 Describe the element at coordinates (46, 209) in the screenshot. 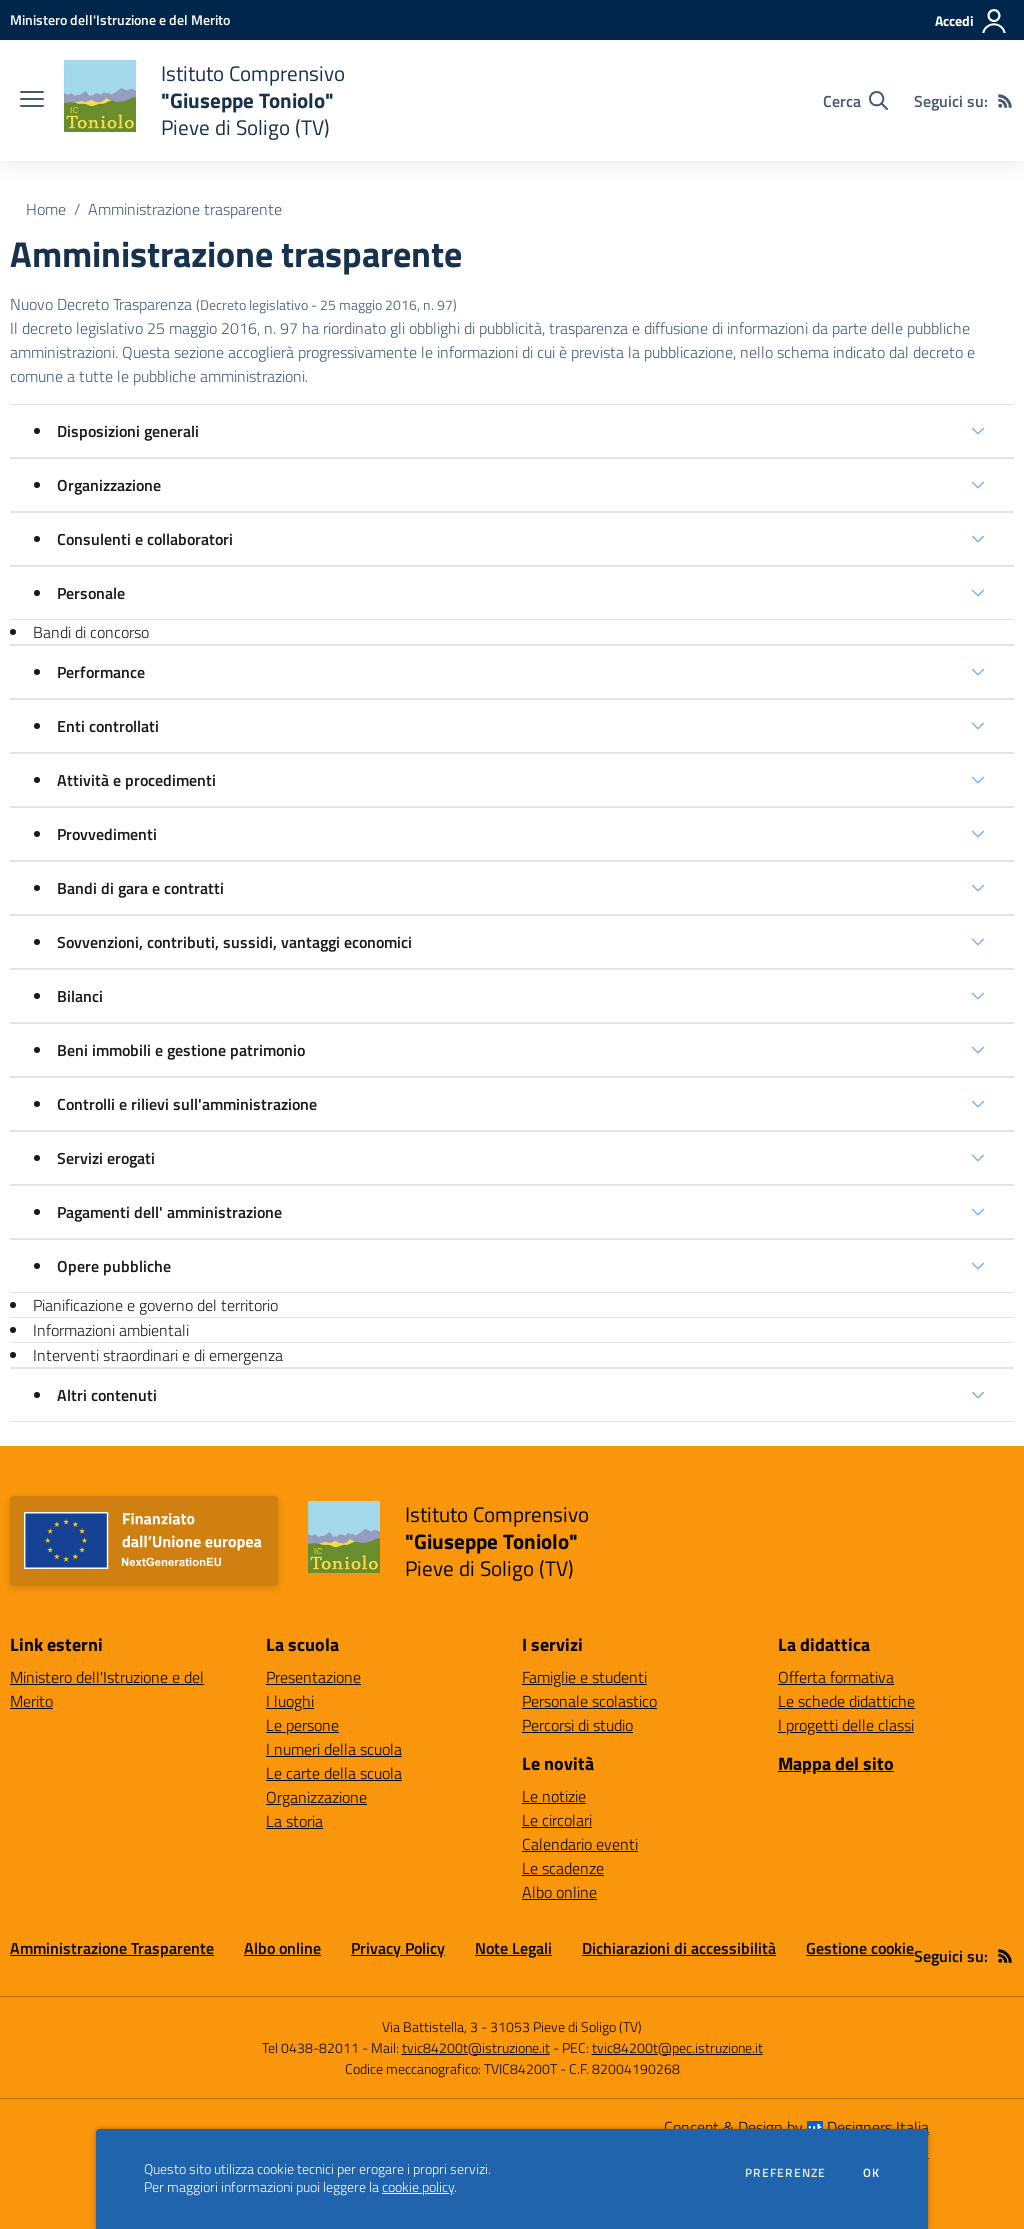

I see `Home` at that location.